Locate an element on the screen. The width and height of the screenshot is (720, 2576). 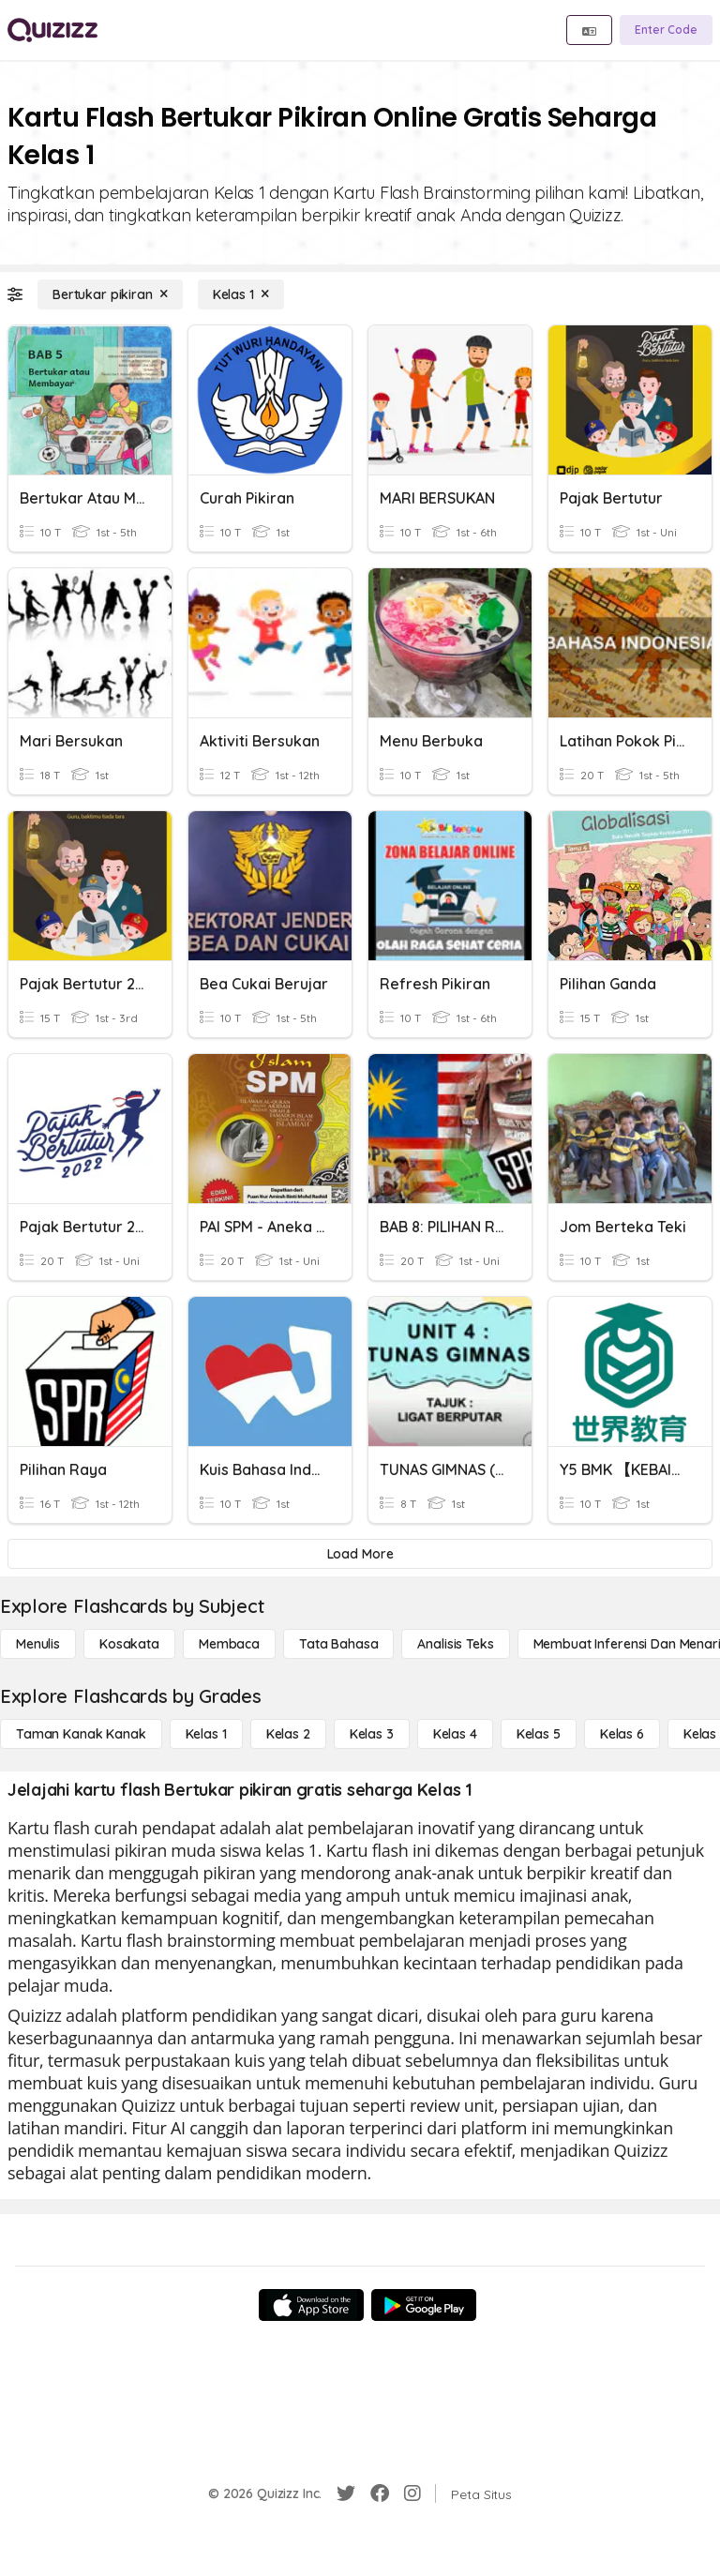
[Load More] is located at coordinates (360, 1554).